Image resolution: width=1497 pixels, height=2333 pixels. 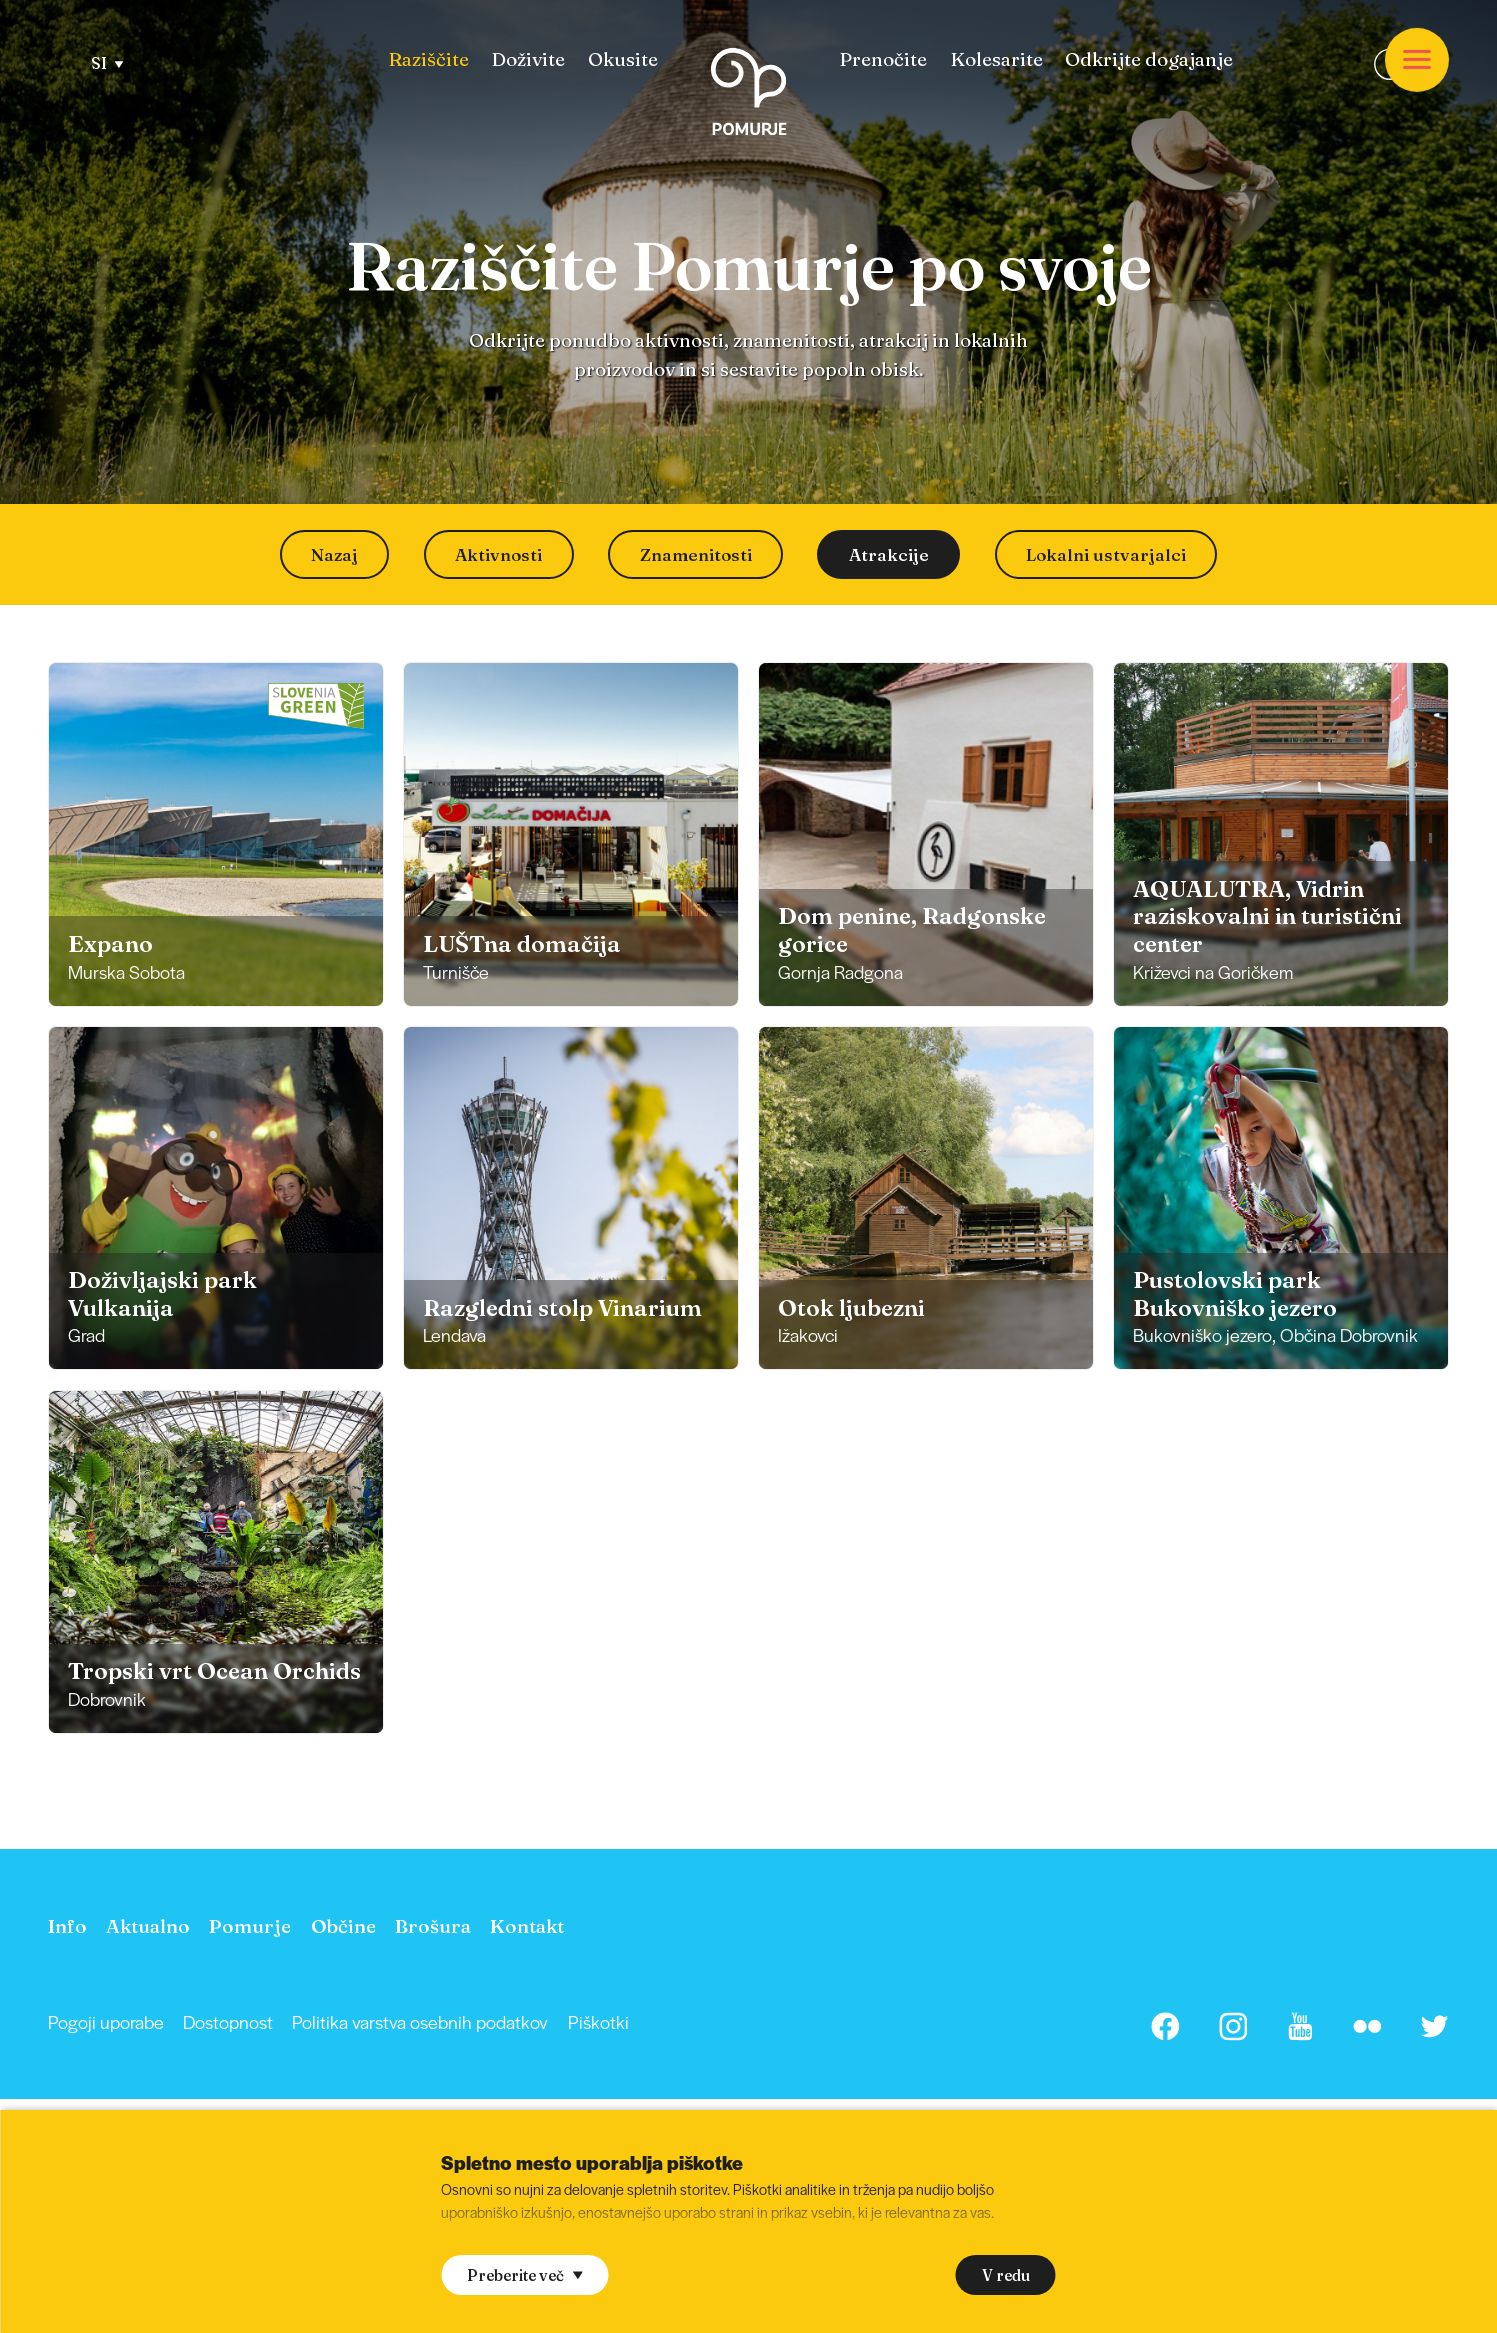 What do you see at coordinates (67, 1926) in the screenshot?
I see `Info` at bounding box center [67, 1926].